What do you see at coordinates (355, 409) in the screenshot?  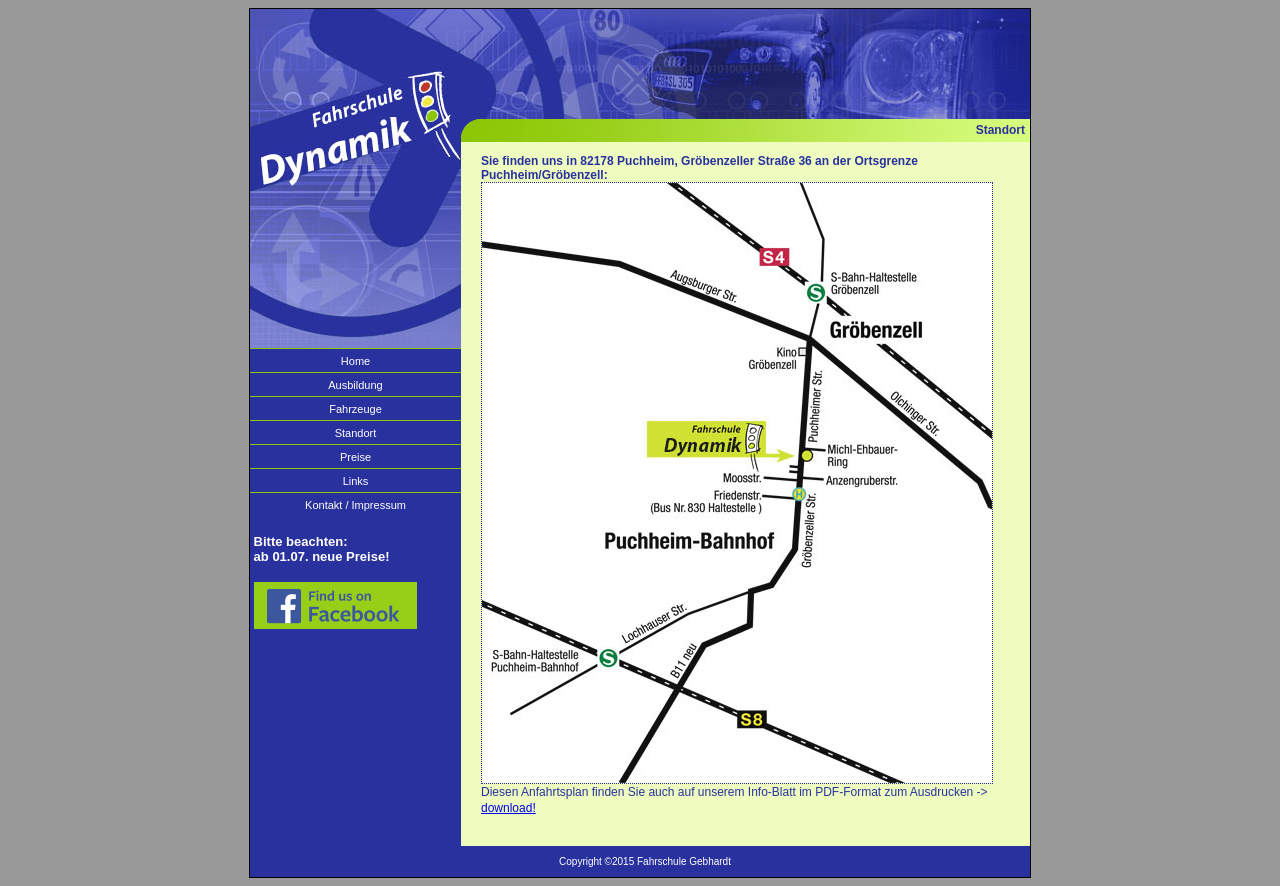 I see `Fahrzeuge` at bounding box center [355, 409].